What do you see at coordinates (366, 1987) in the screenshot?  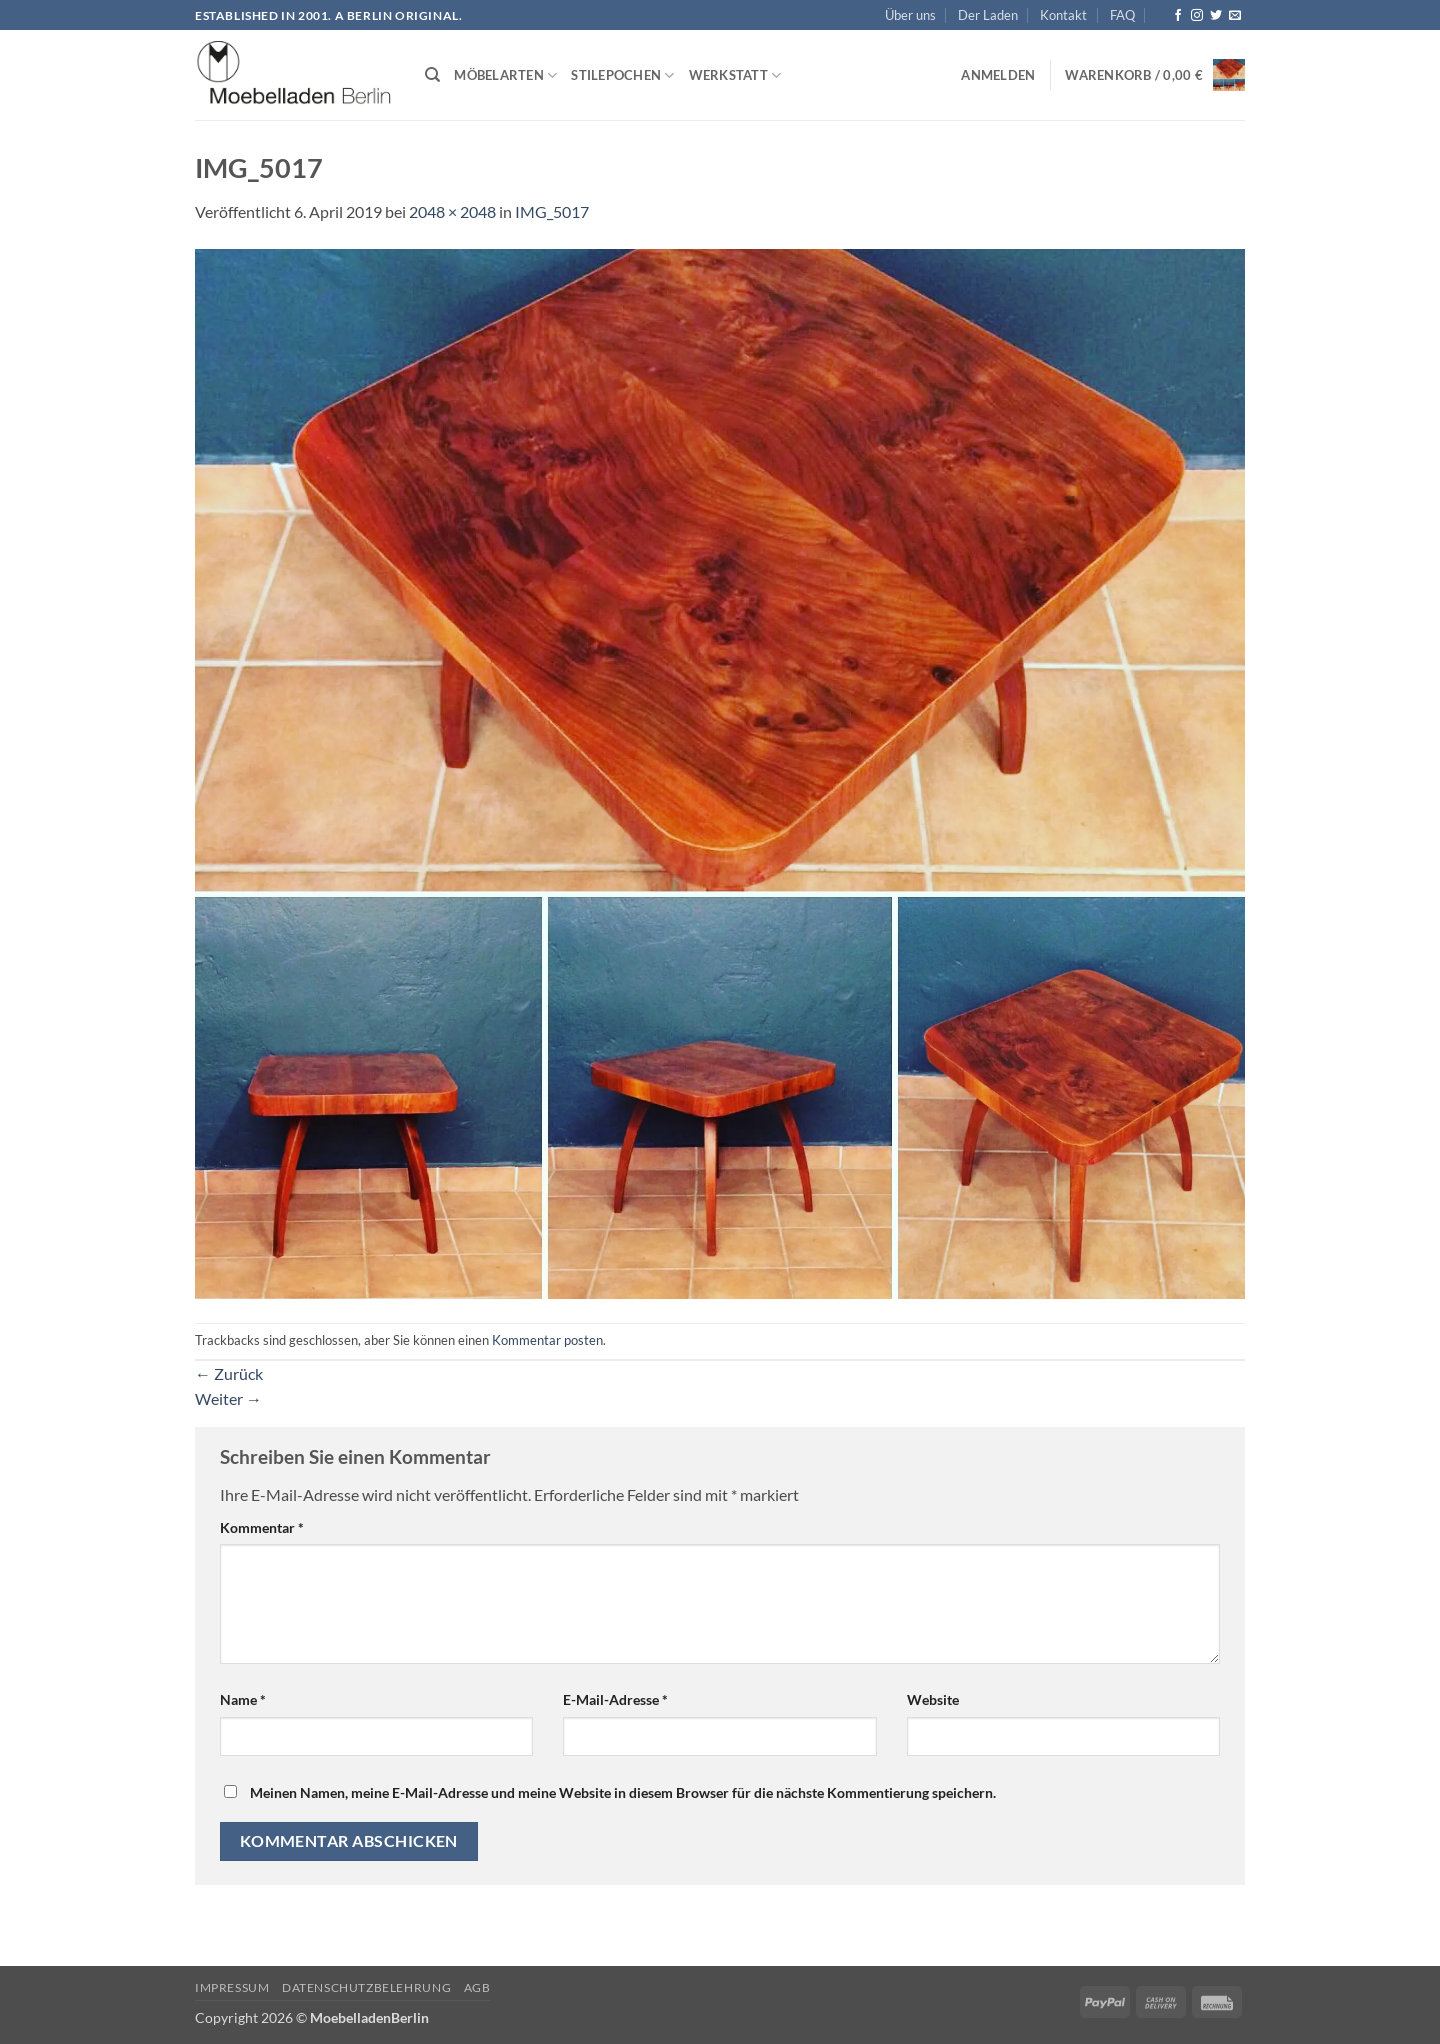 I see `Datenschutzbelehrung` at bounding box center [366, 1987].